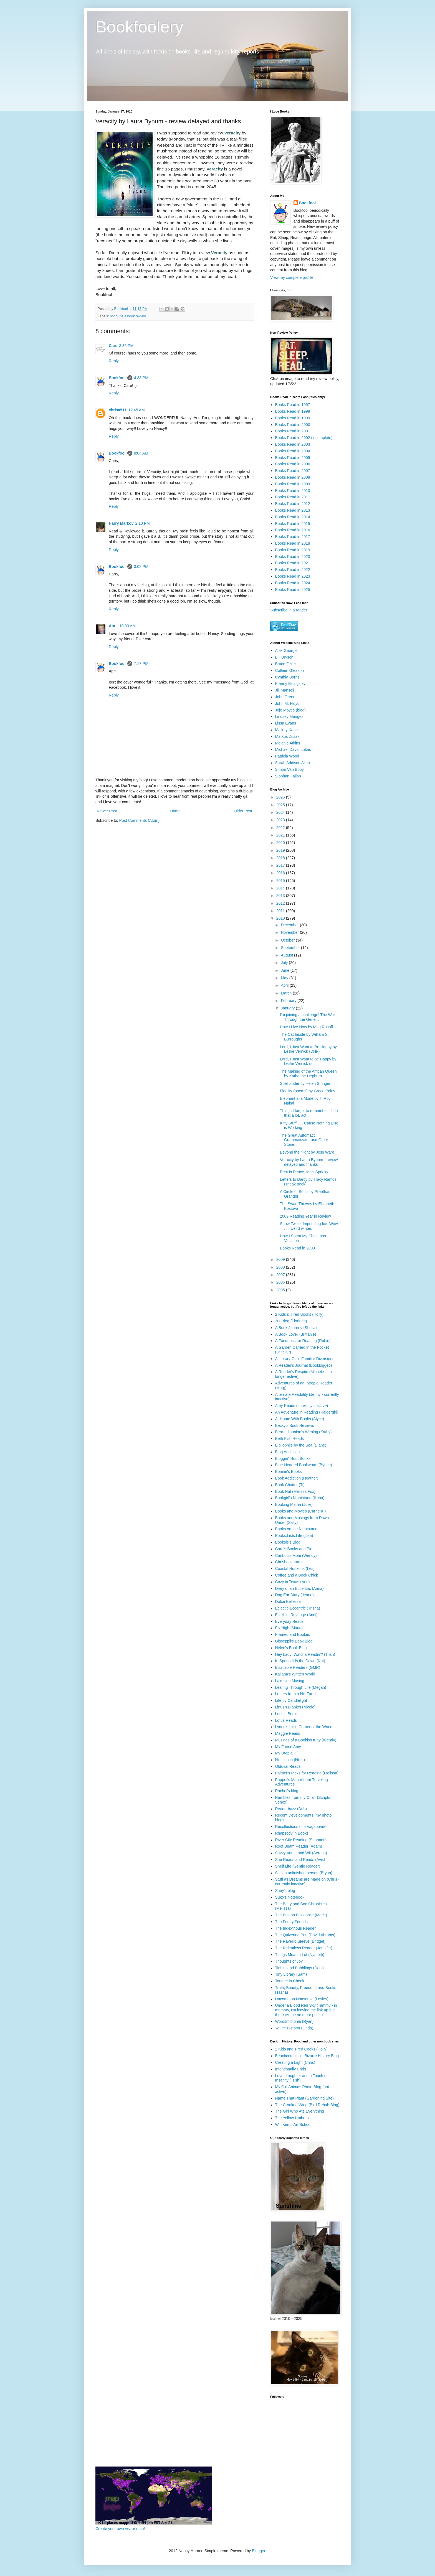 The height and width of the screenshot is (2576, 435). Describe the element at coordinates (296, 1529) in the screenshot. I see `Books on the Nightstand` at that location.